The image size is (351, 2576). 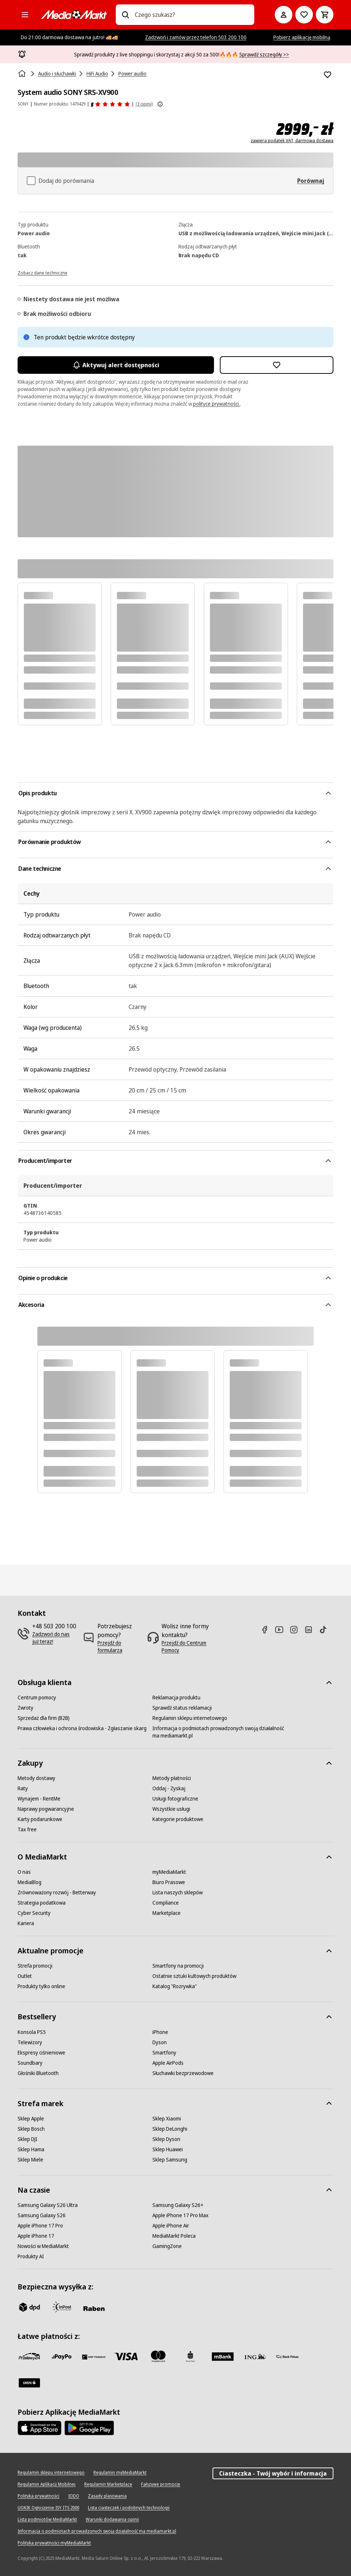 I want to click on [Do listy zakupów], so click(x=304, y=14).